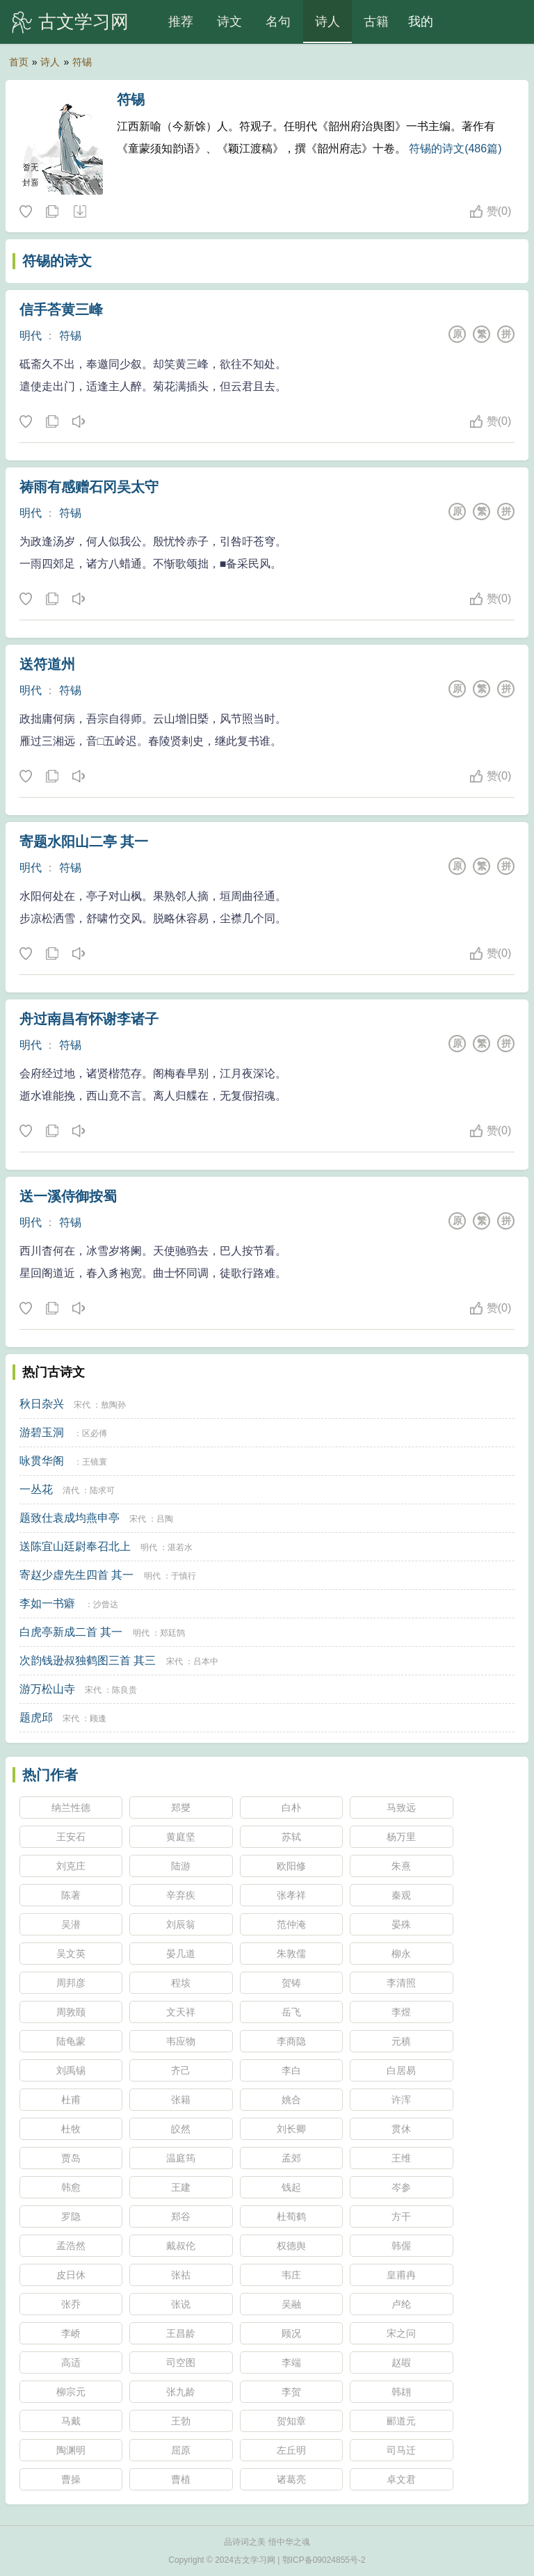  I want to click on 李白, so click(291, 2070).